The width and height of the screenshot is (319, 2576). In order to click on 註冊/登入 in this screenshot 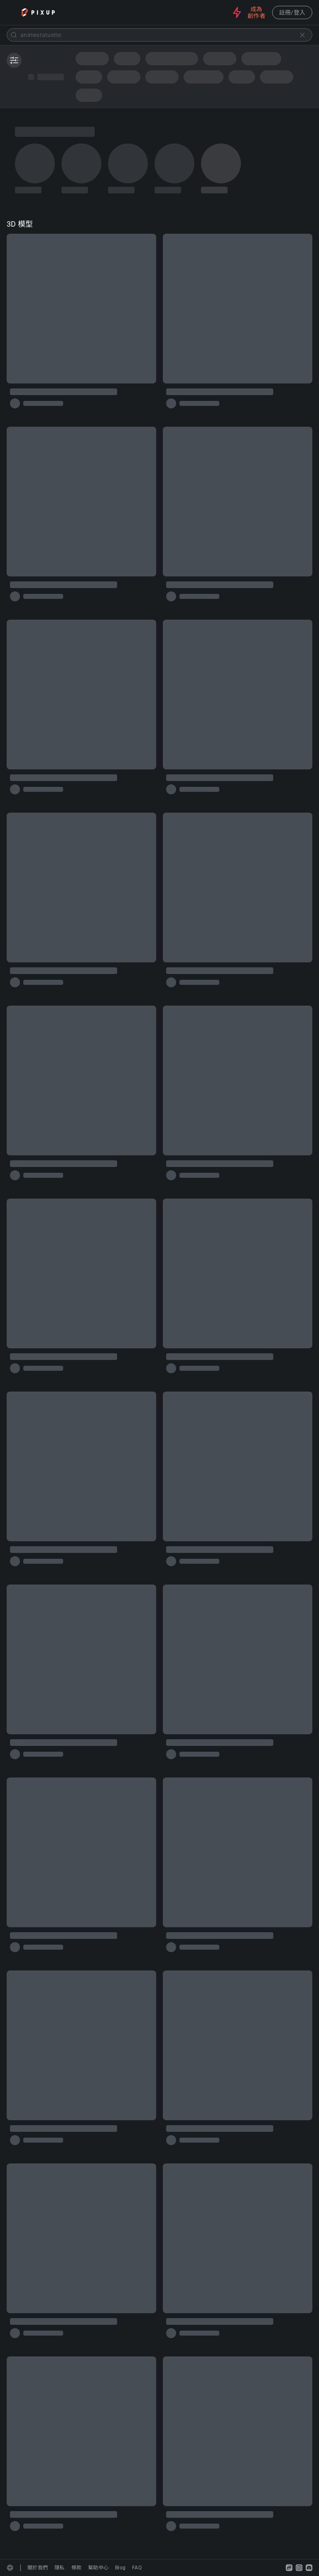, I will do `click(292, 12)`.